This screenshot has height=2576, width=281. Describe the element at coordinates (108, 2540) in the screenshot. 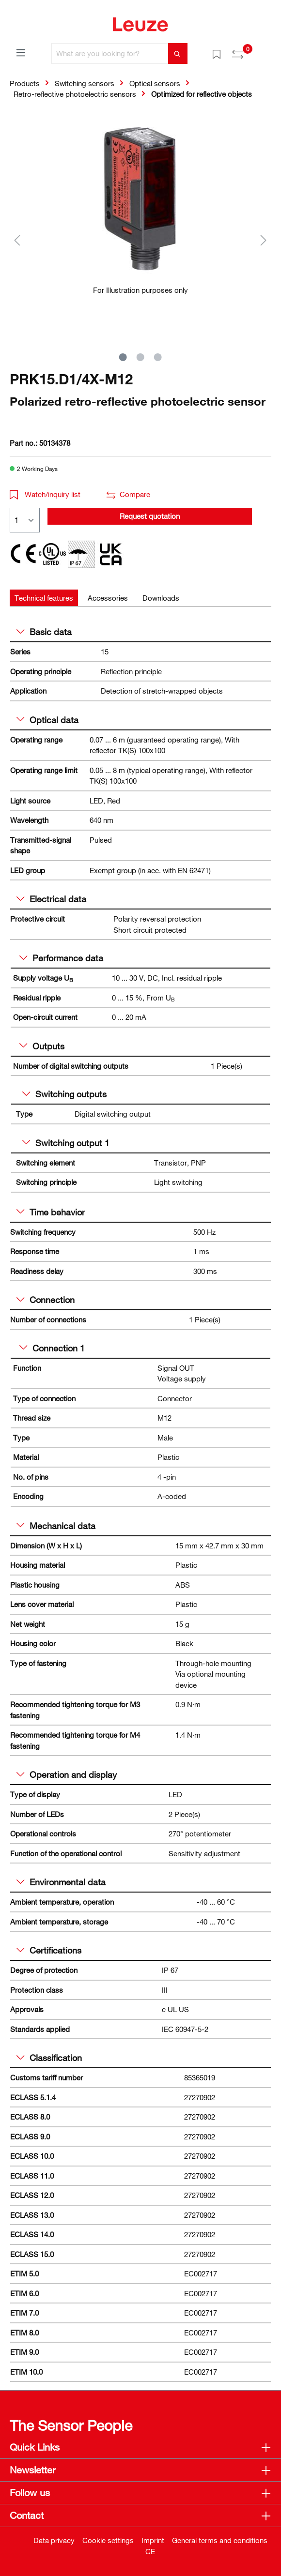

I see `Cookie settings` at that location.